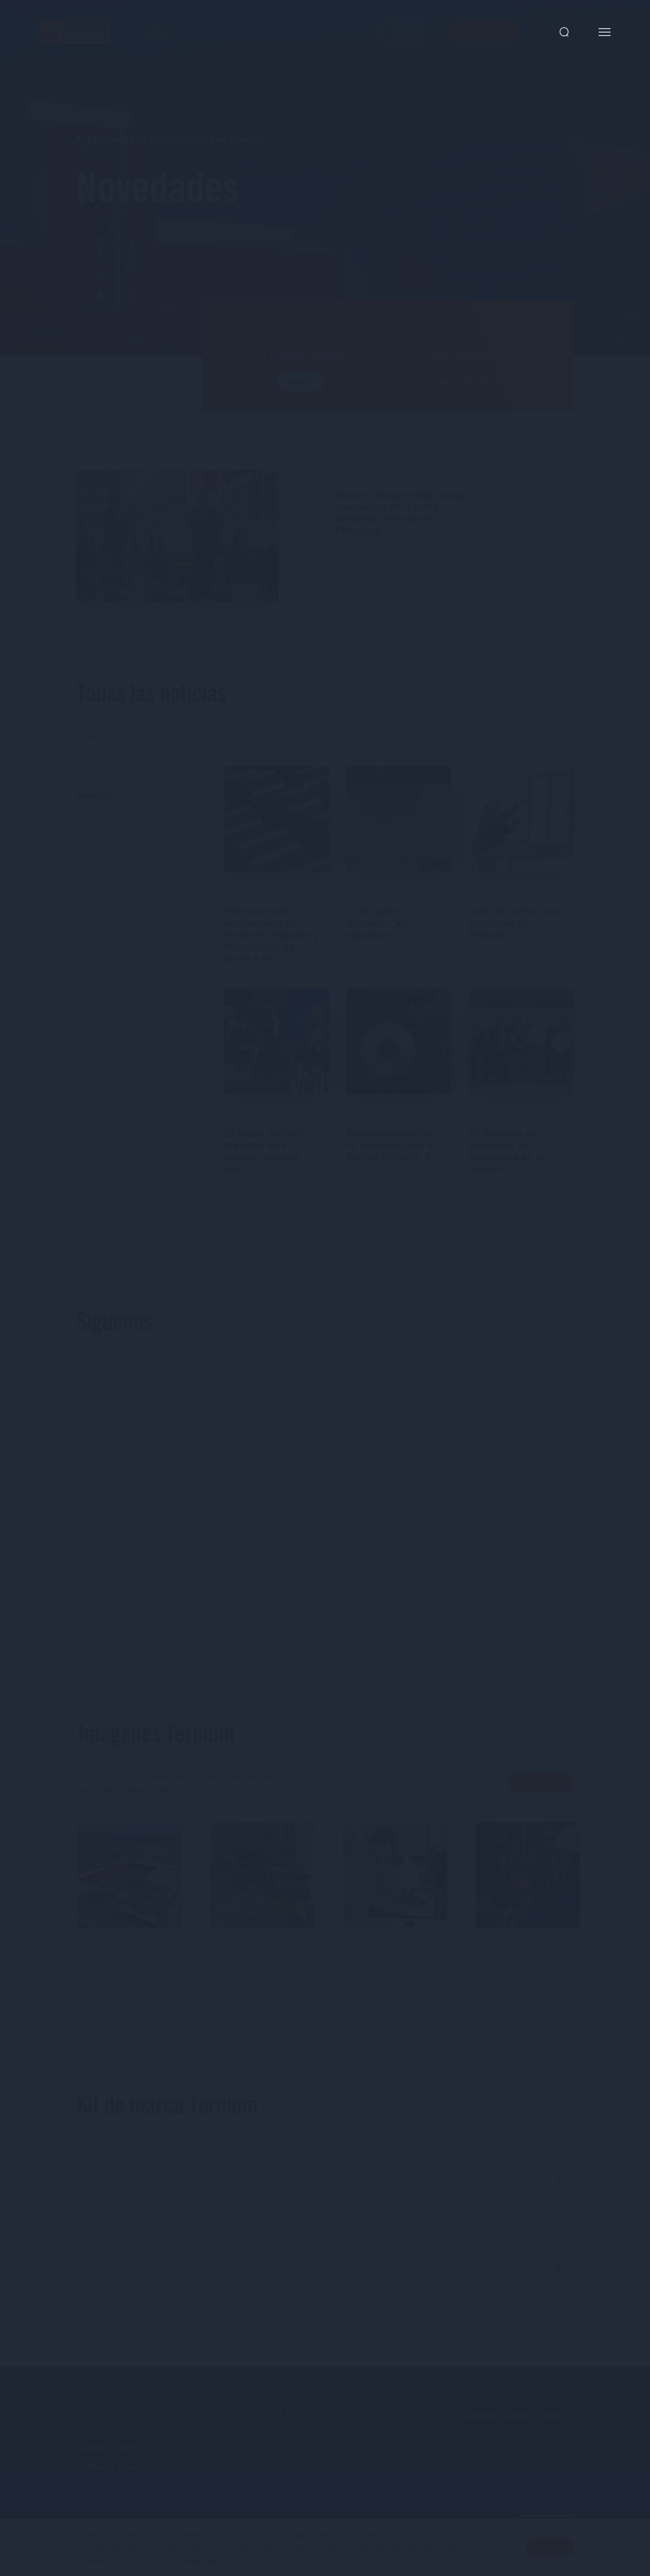 Image resolution: width=650 pixels, height=2576 pixels. What do you see at coordinates (415, 1224) in the screenshot?
I see `03` at bounding box center [415, 1224].